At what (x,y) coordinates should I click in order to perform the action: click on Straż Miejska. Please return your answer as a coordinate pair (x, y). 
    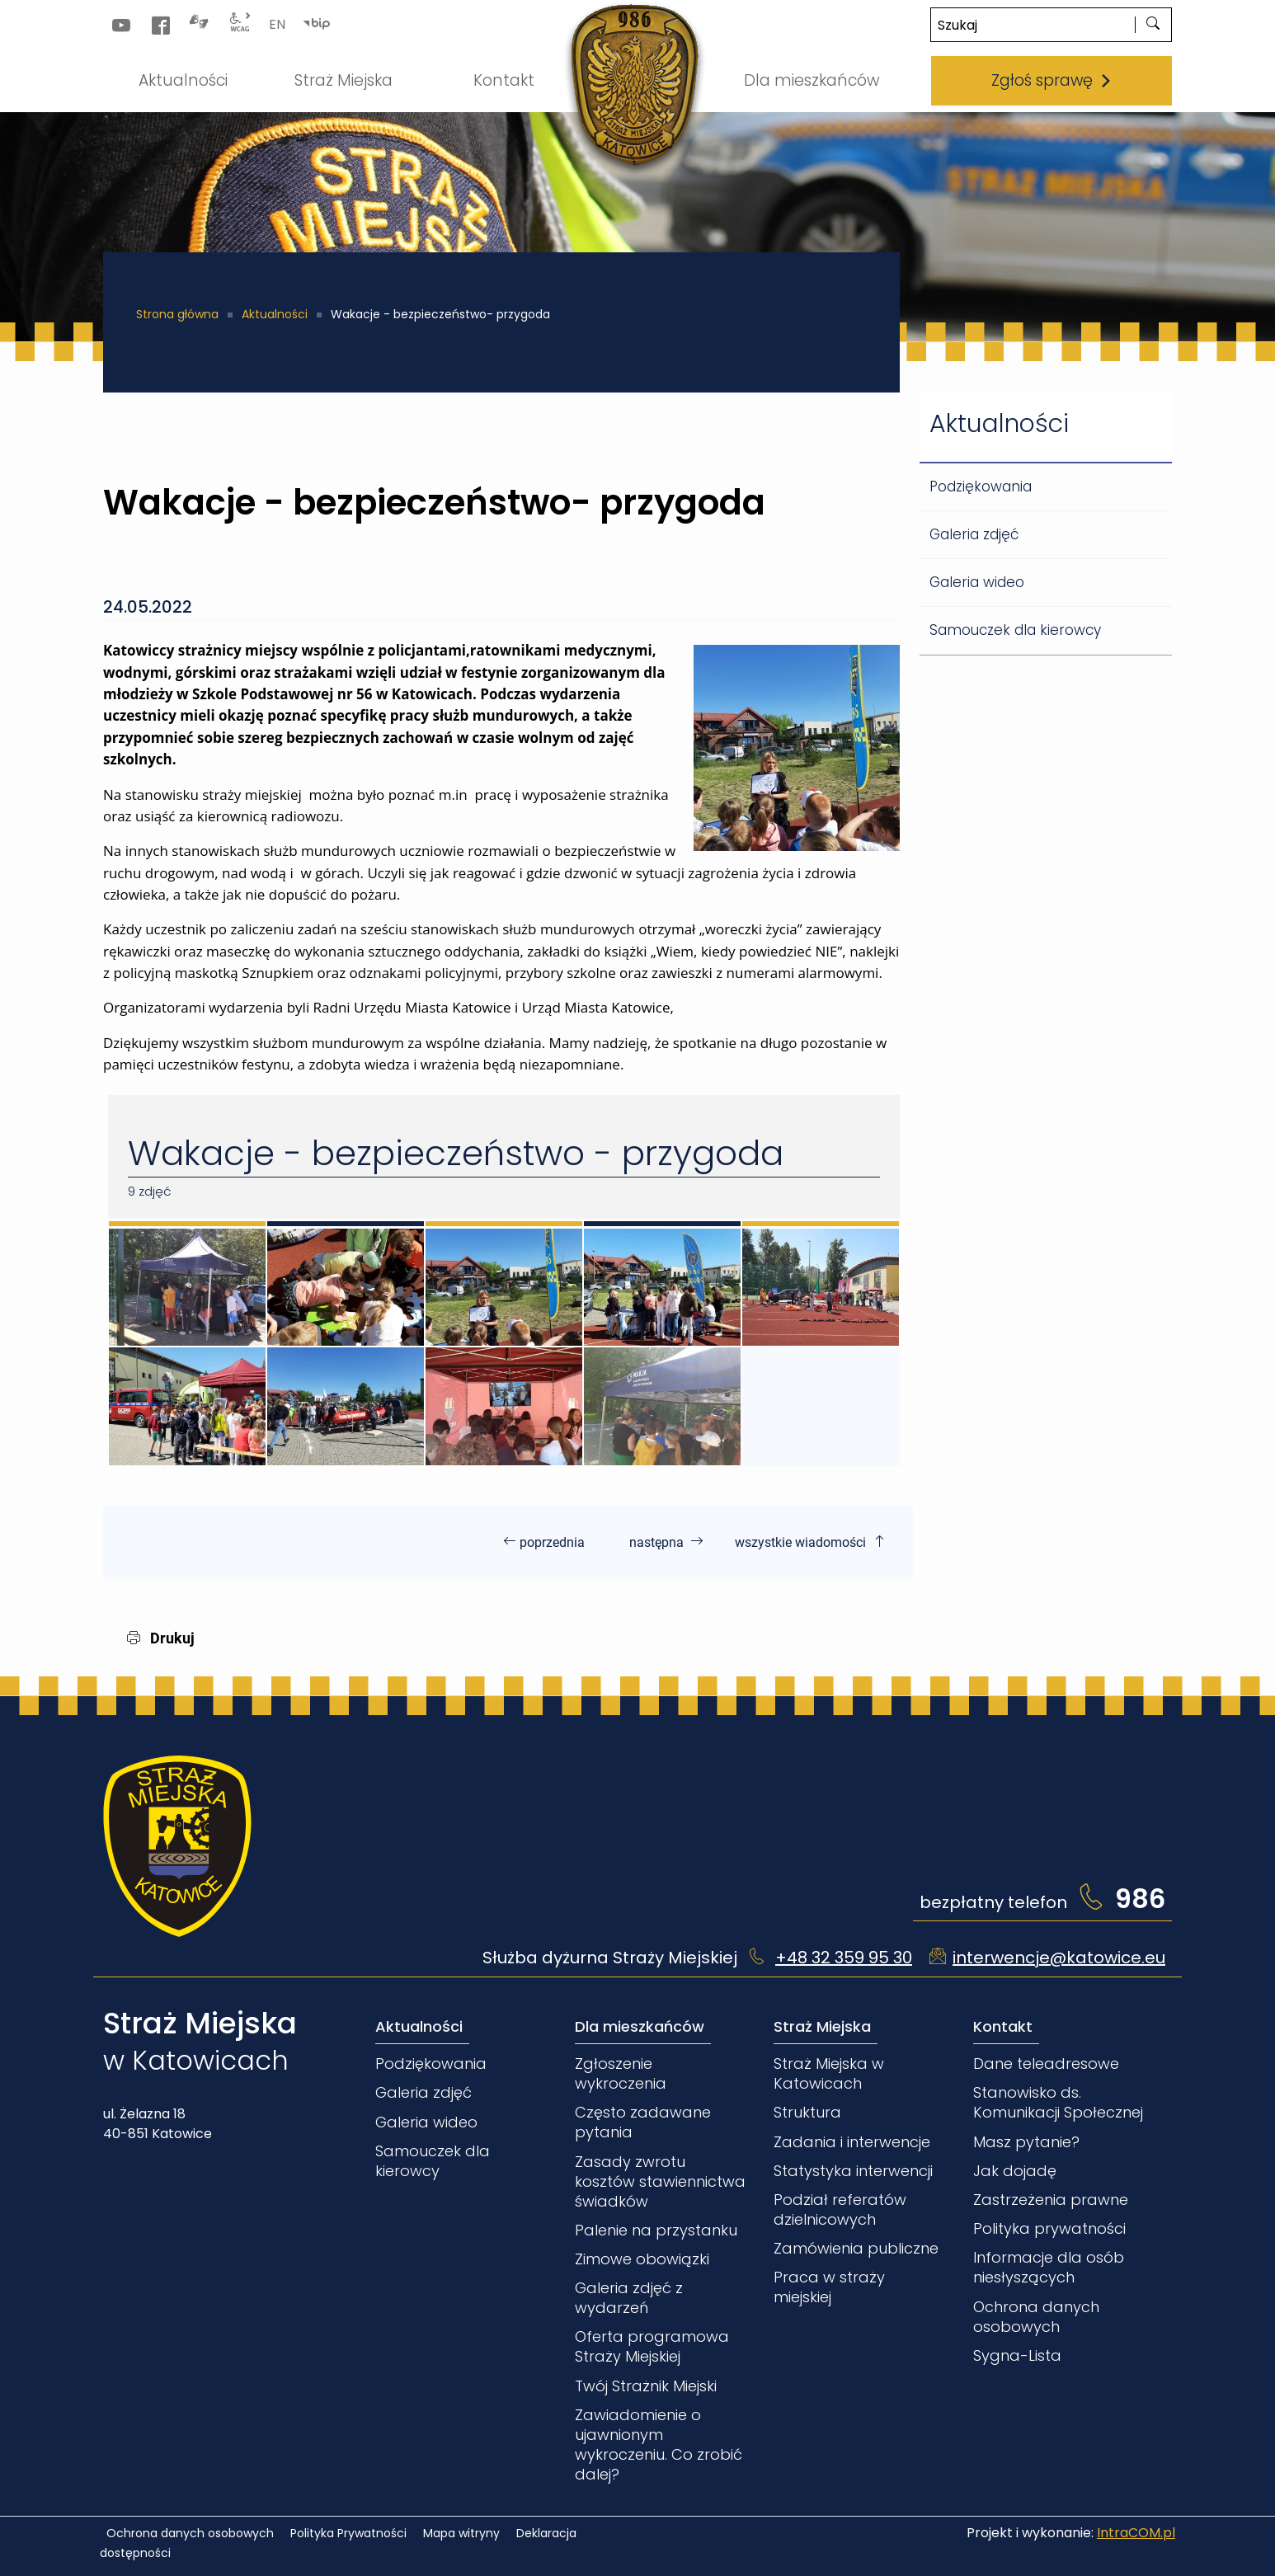
    Looking at the image, I should click on (822, 2026).